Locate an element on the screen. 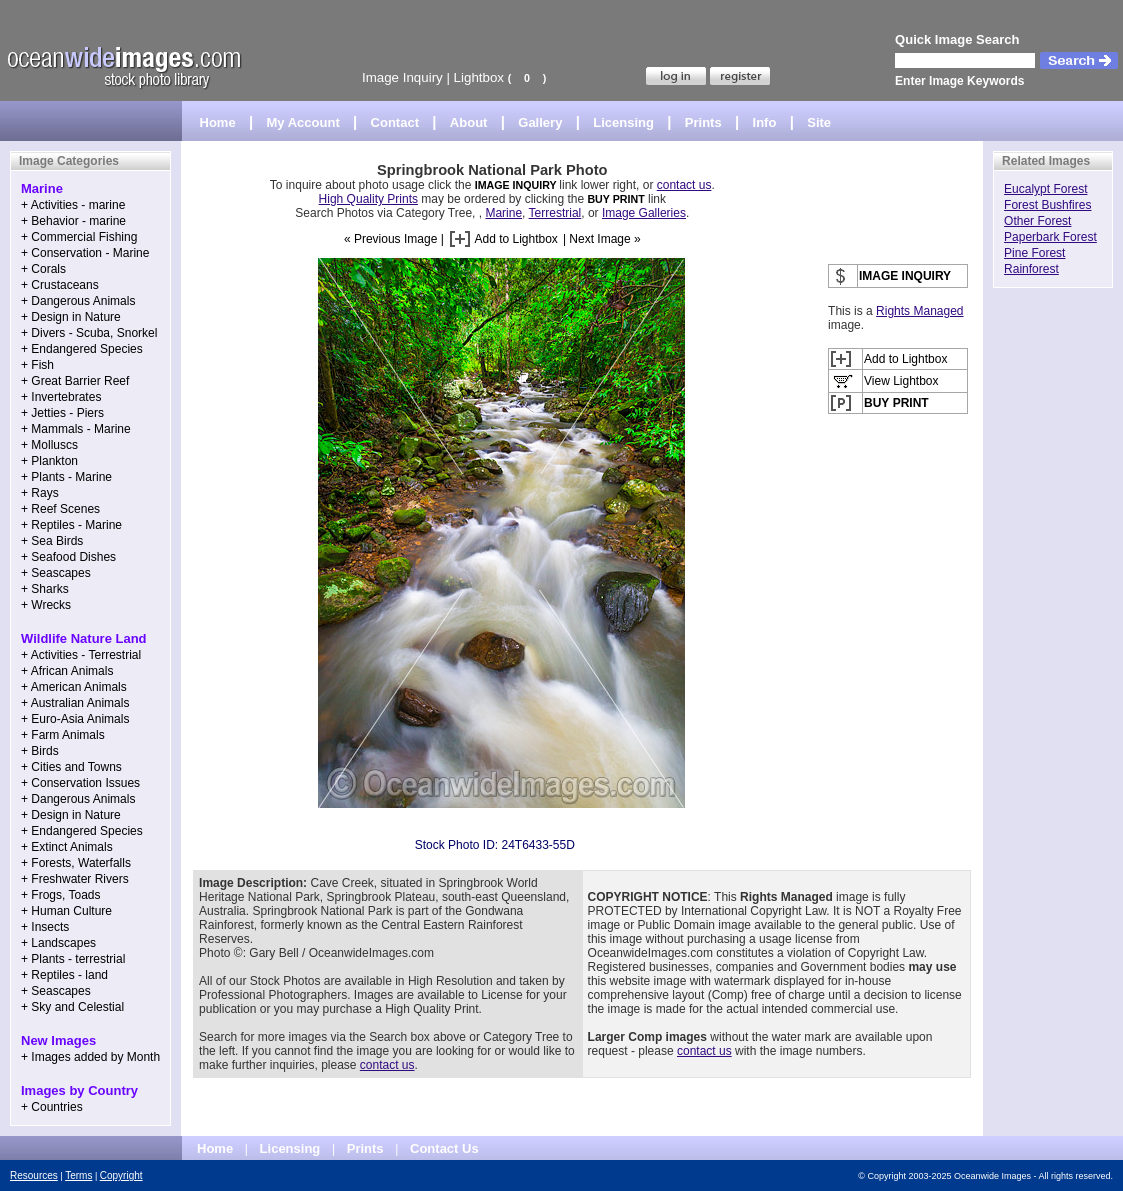 This screenshot has height=1191, width=1123. + Invertebrates is located at coordinates (61, 397).